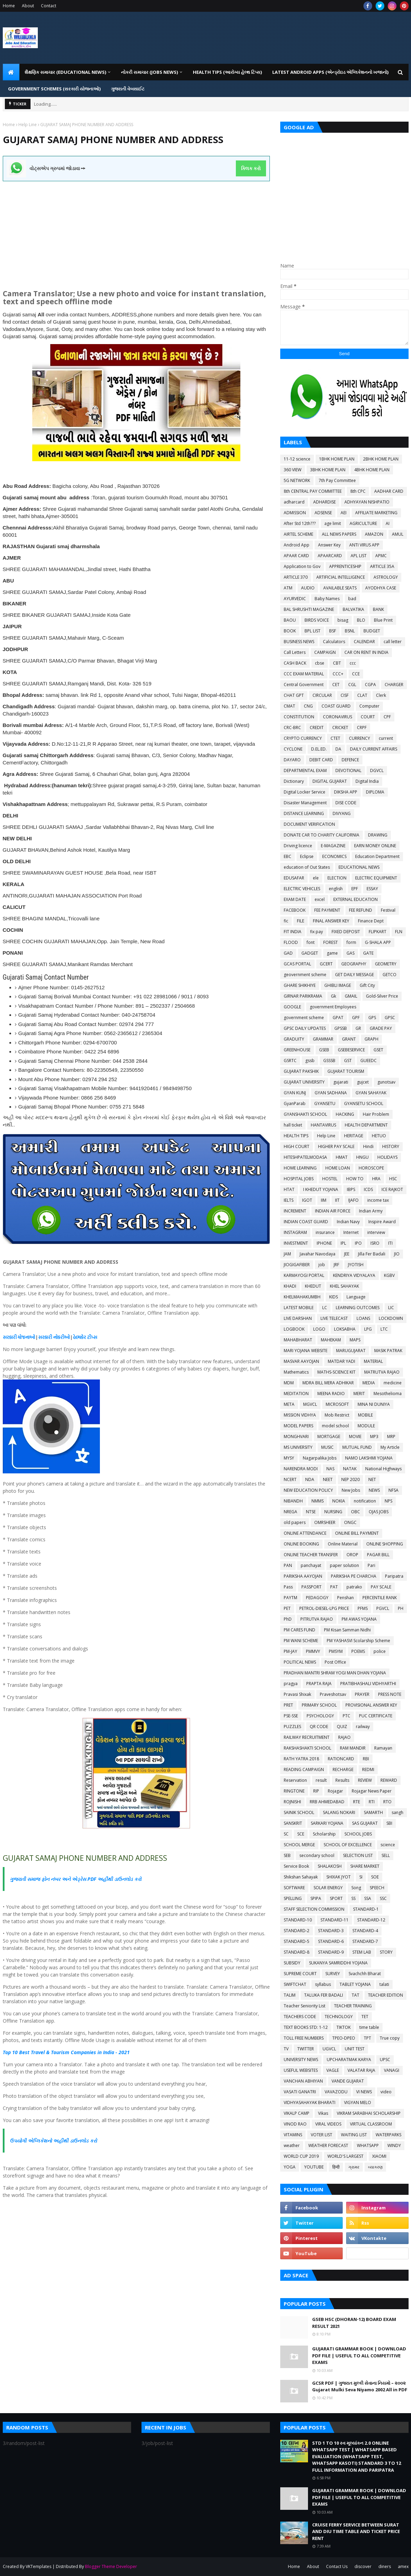 This screenshot has width=411, height=2576. What do you see at coordinates (336, 1146) in the screenshot?
I see `HIGHER PAY SCALE` at bounding box center [336, 1146].